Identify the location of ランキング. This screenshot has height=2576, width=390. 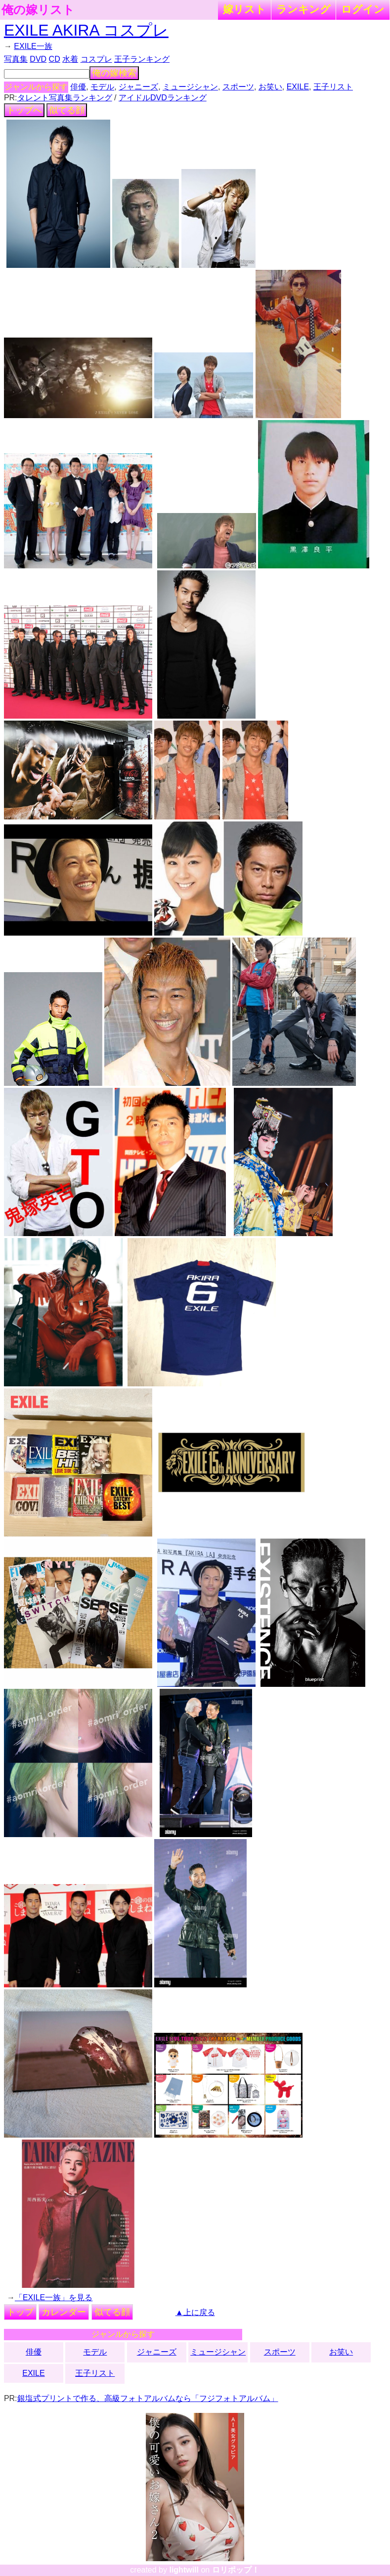
(303, 9).